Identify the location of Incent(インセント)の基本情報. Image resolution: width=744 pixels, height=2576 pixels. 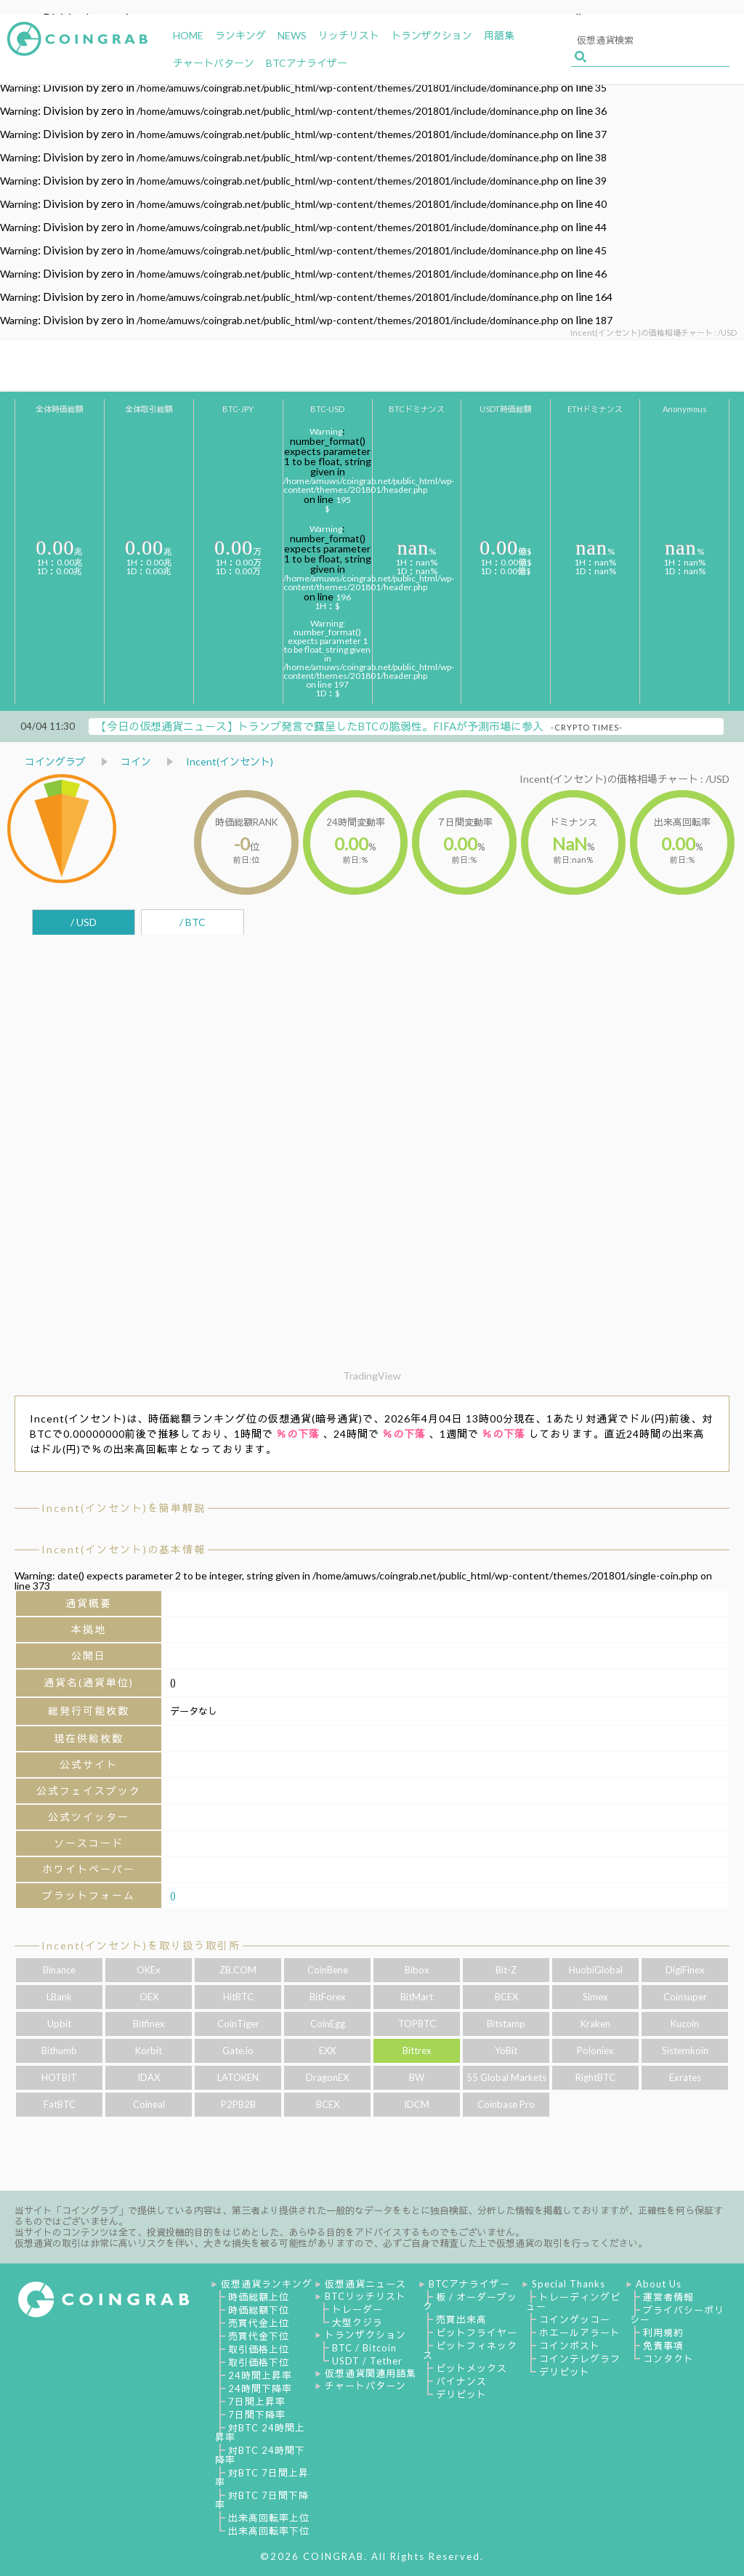
(123, 1549).